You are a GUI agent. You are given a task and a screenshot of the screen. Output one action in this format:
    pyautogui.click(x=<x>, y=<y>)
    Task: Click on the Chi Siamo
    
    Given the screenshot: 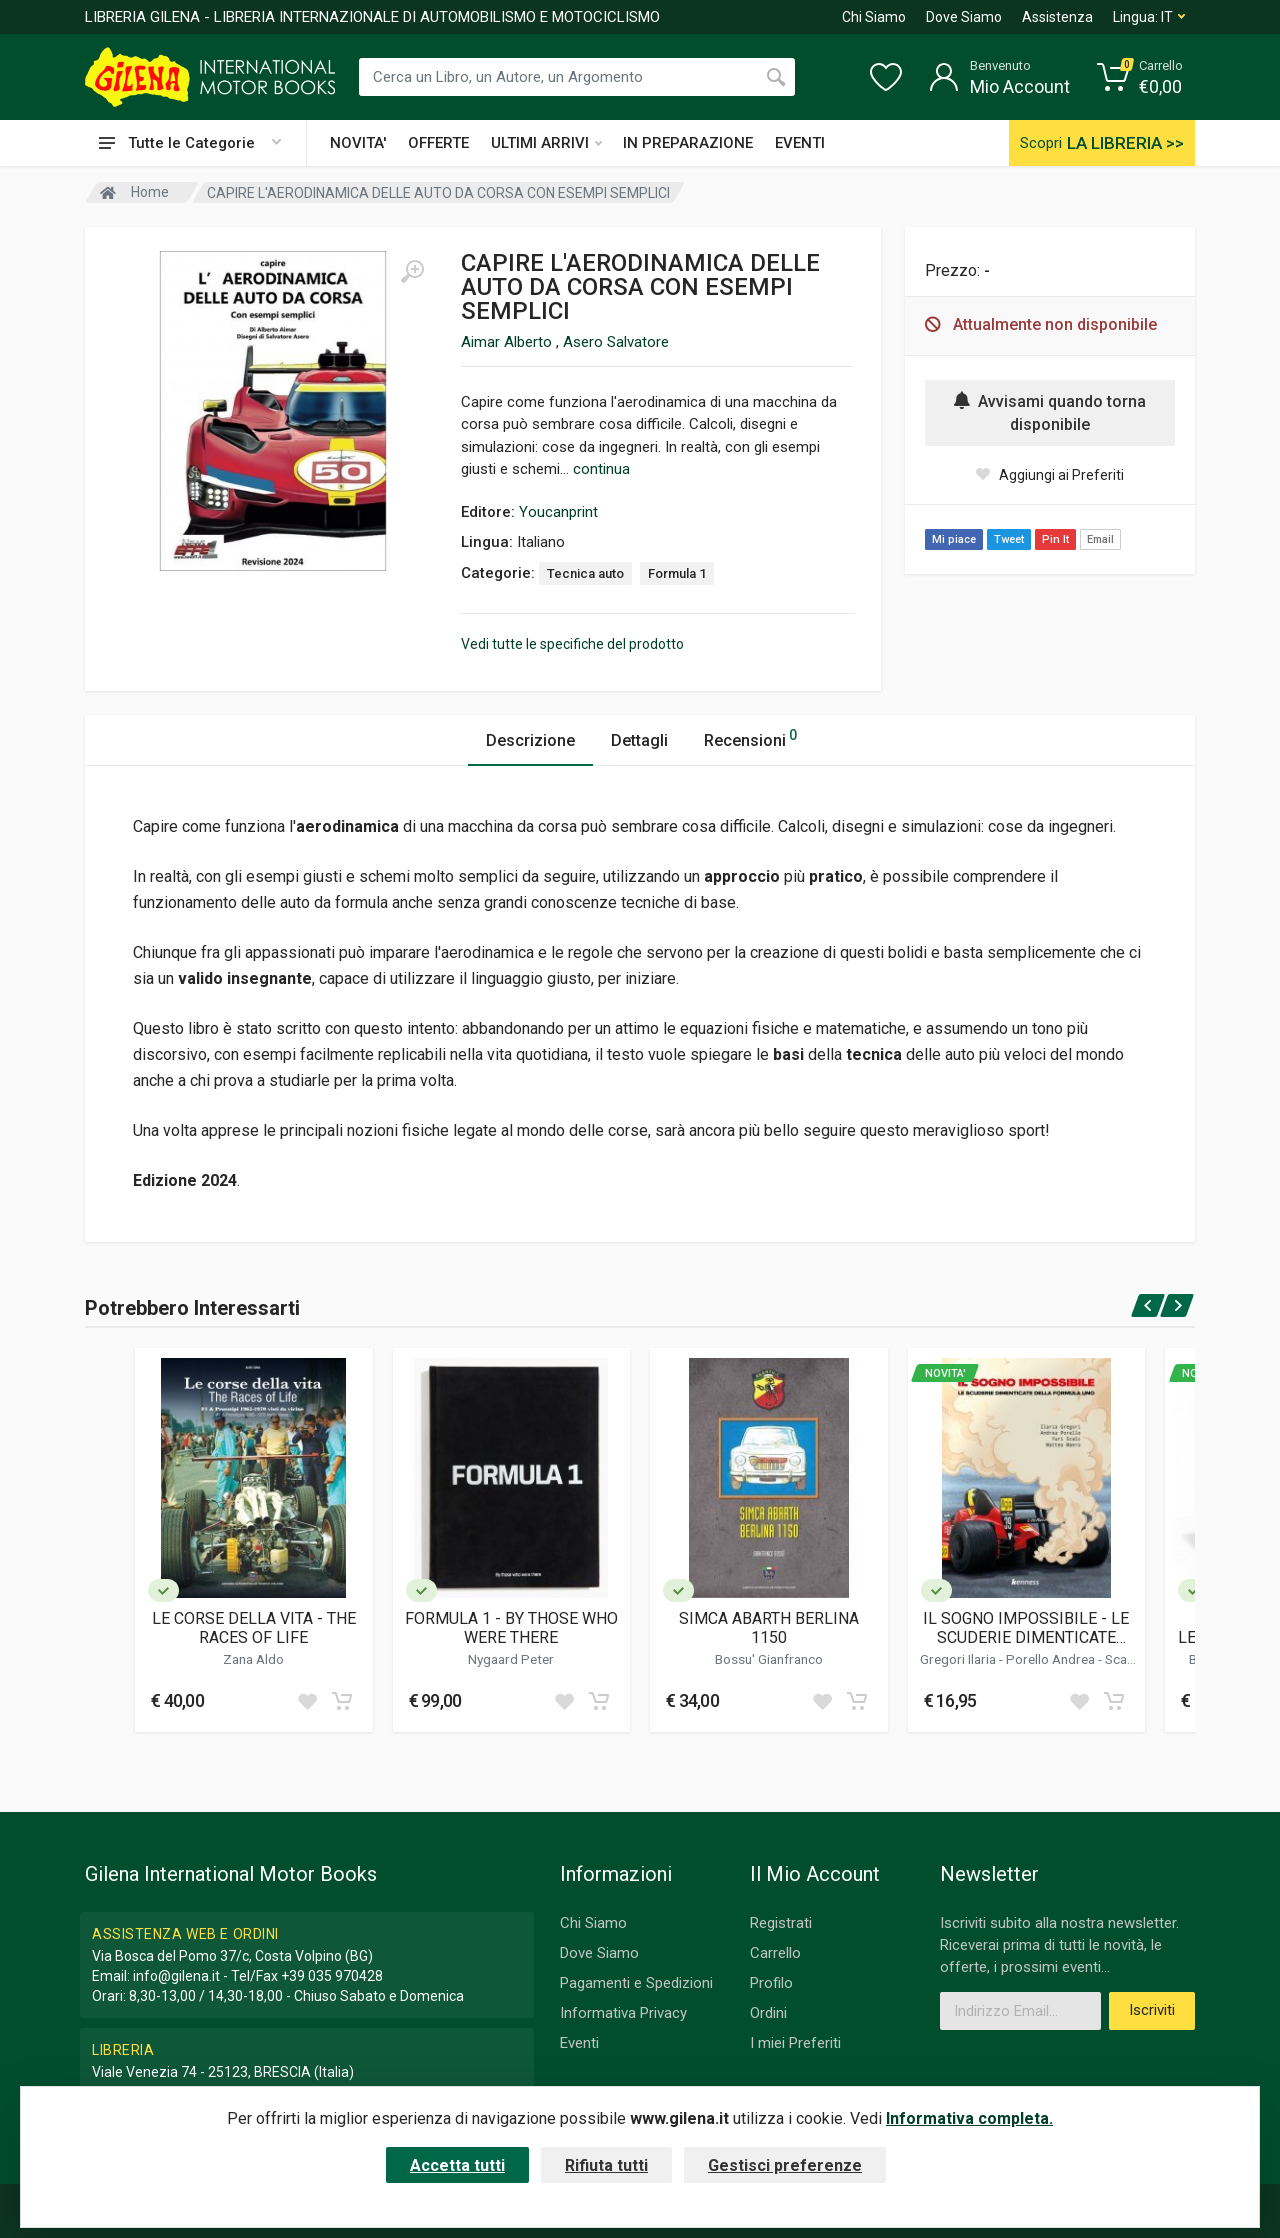 What is the action you would take?
    pyautogui.click(x=874, y=17)
    